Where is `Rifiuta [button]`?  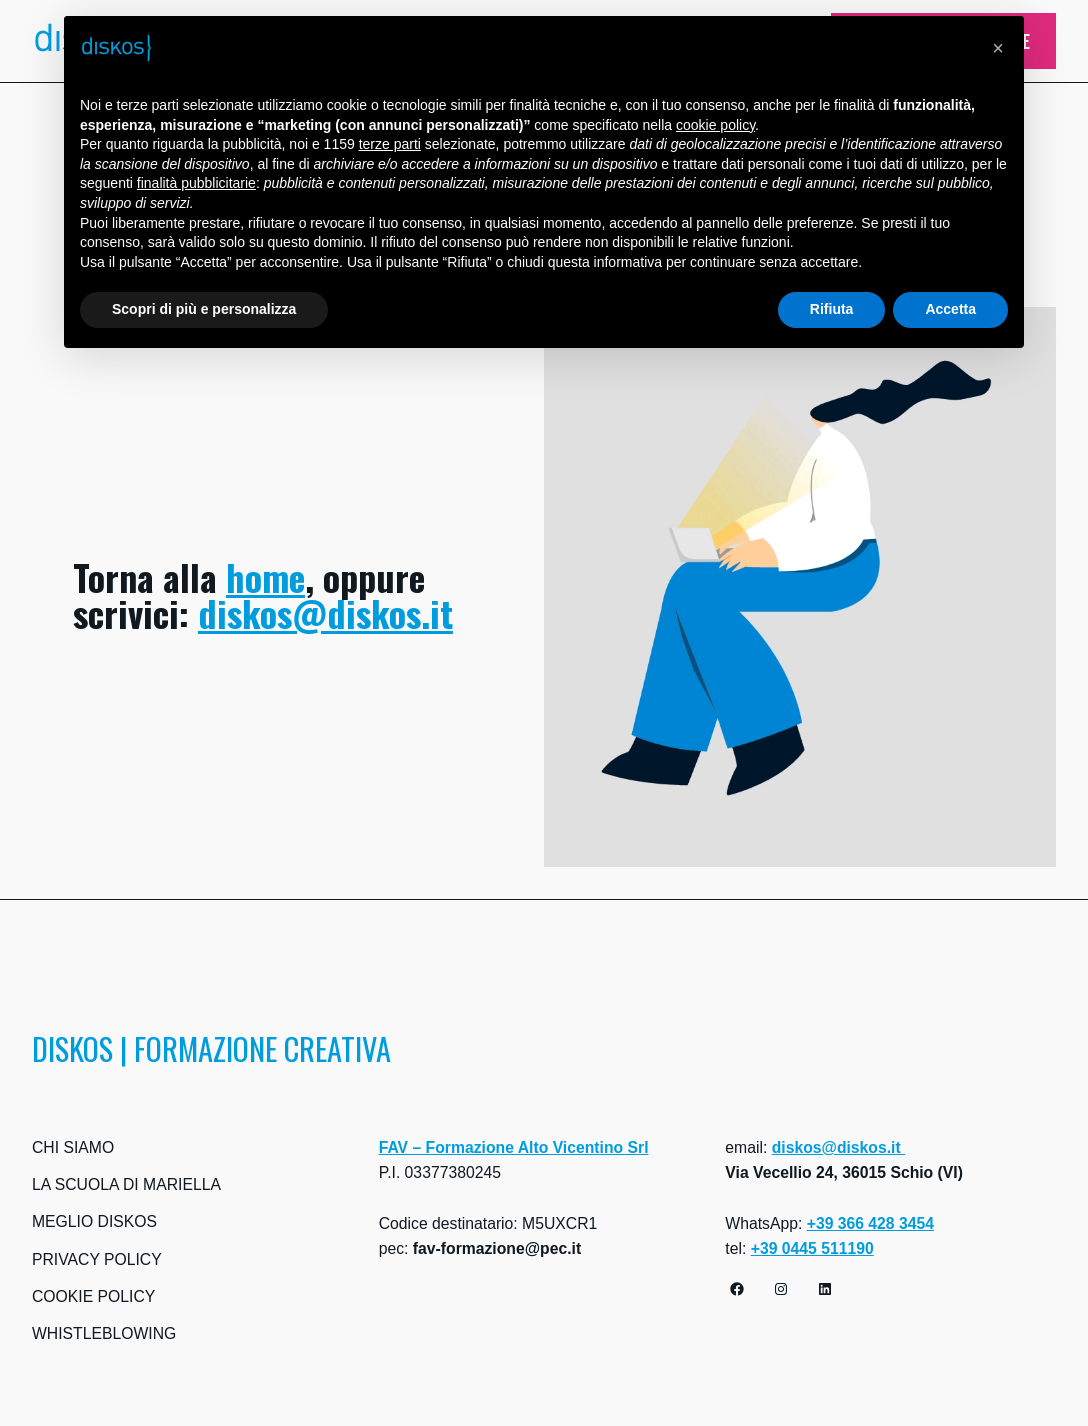 Rifiuta [button] is located at coordinates (832, 309).